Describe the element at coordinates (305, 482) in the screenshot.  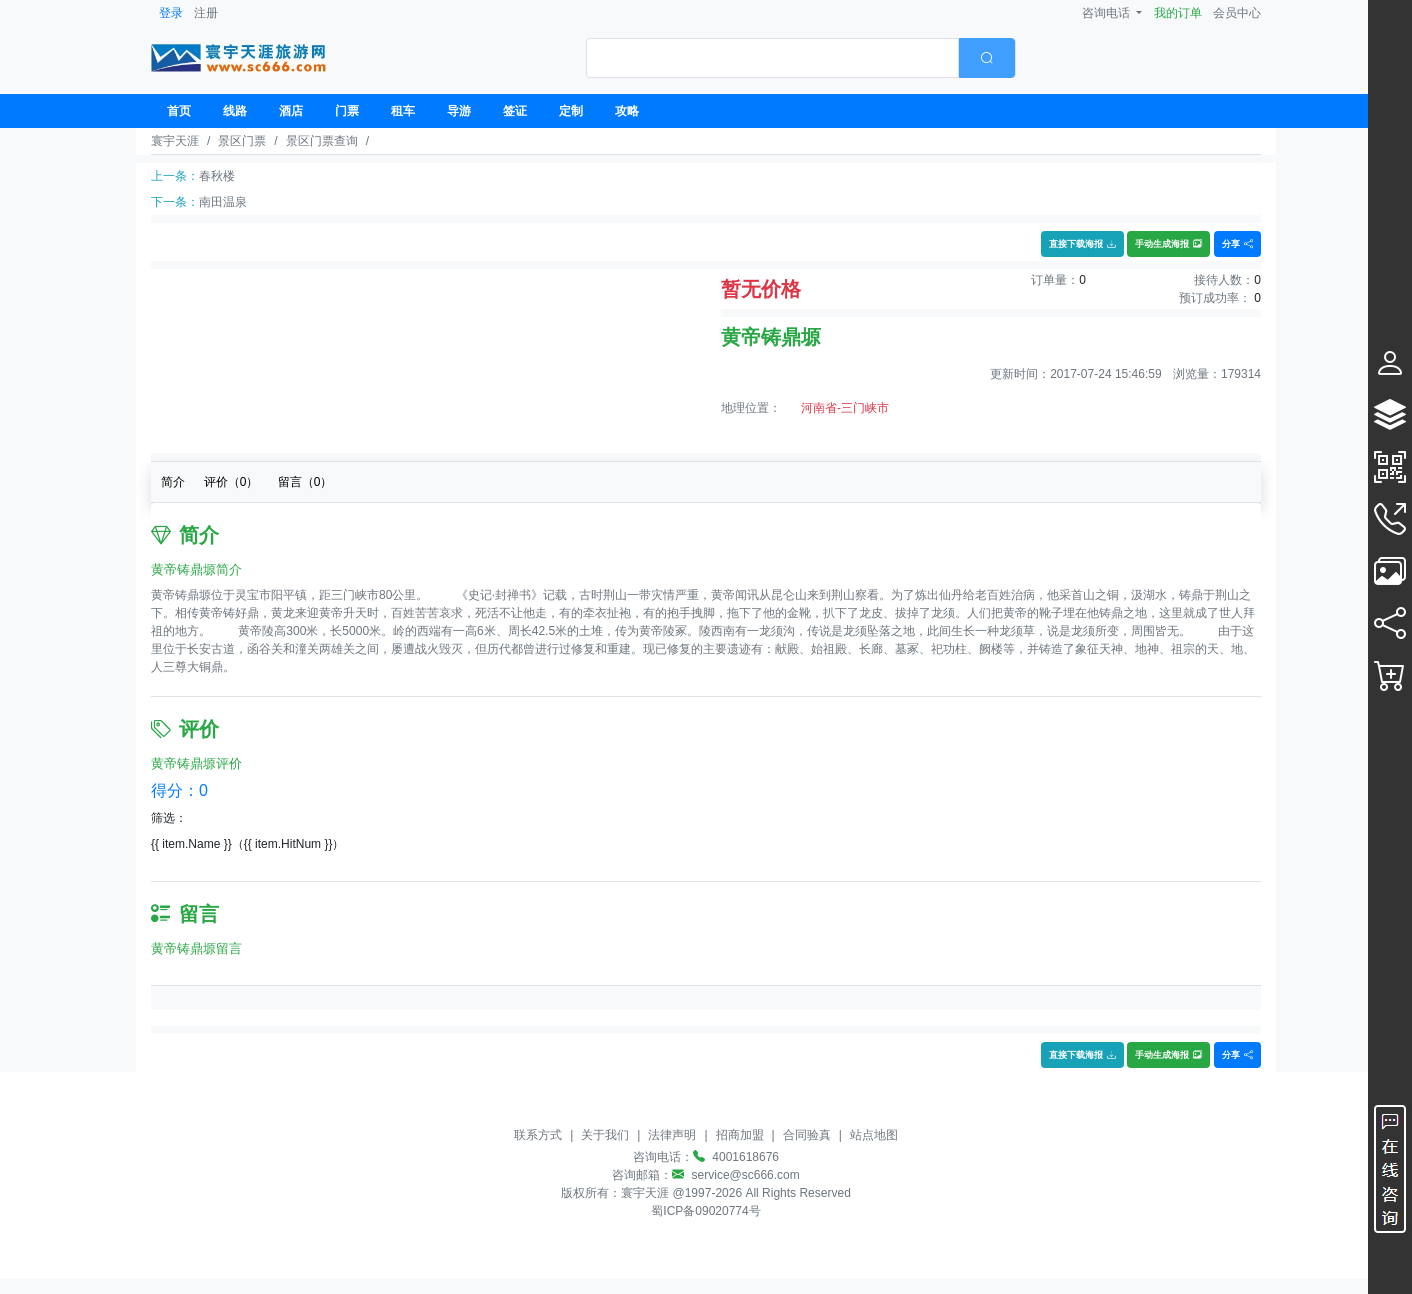
I see `留言（）` at that location.